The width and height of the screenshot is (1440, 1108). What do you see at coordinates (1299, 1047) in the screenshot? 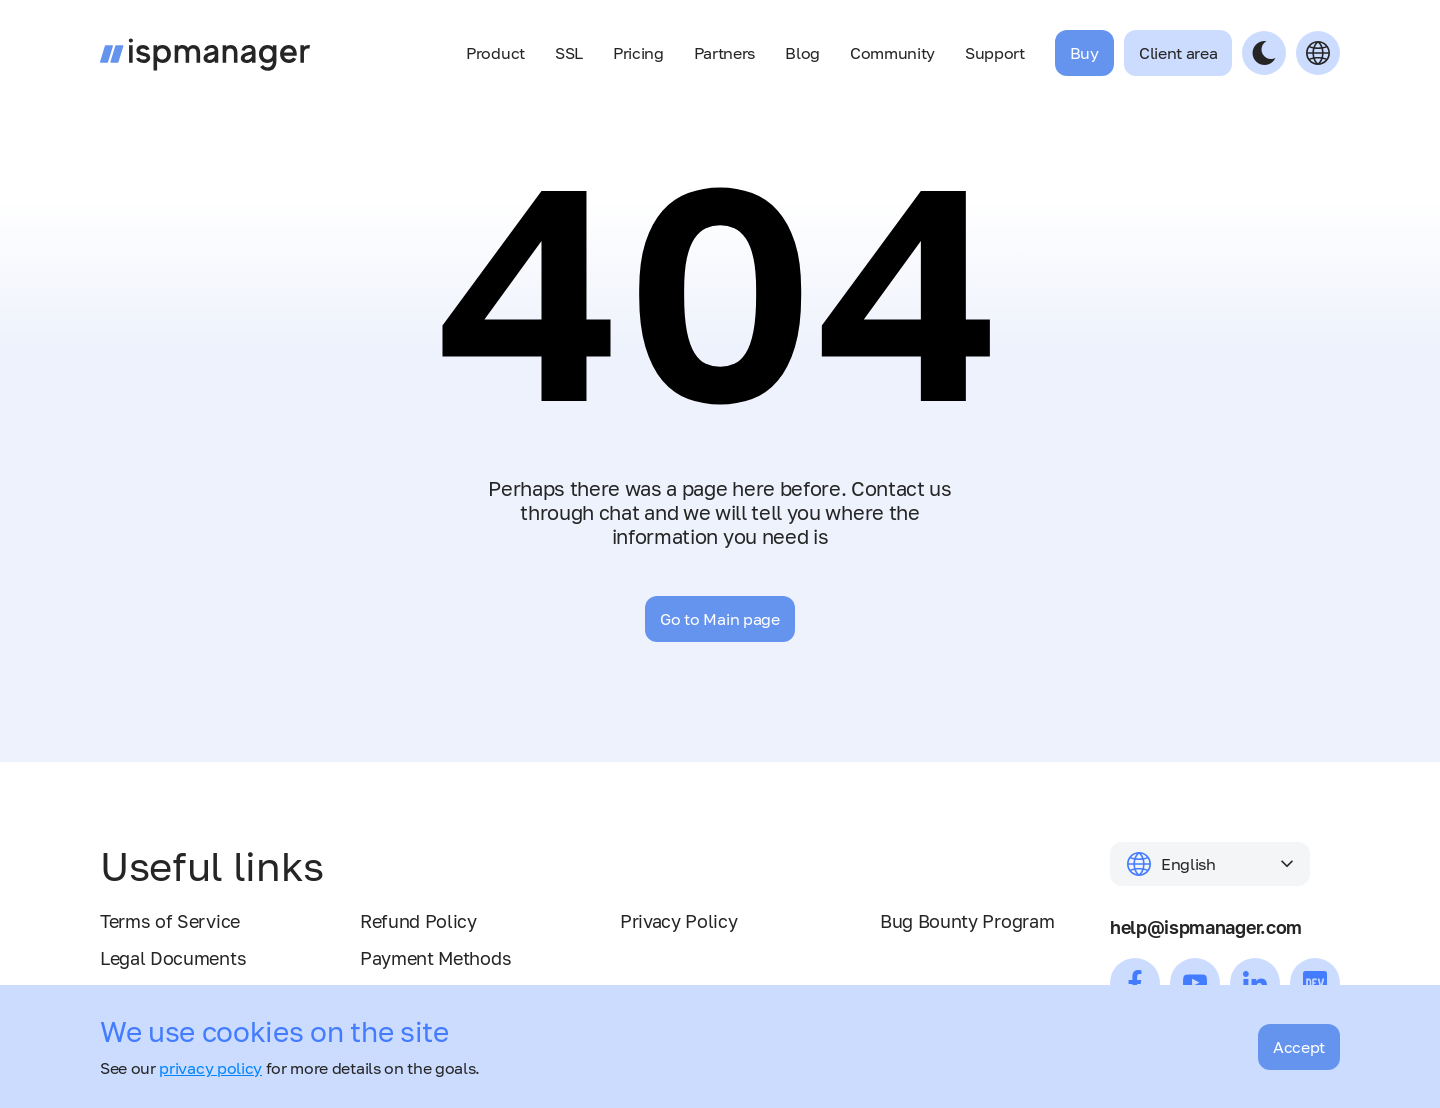
I see `Accept` at bounding box center [1299, 1047].